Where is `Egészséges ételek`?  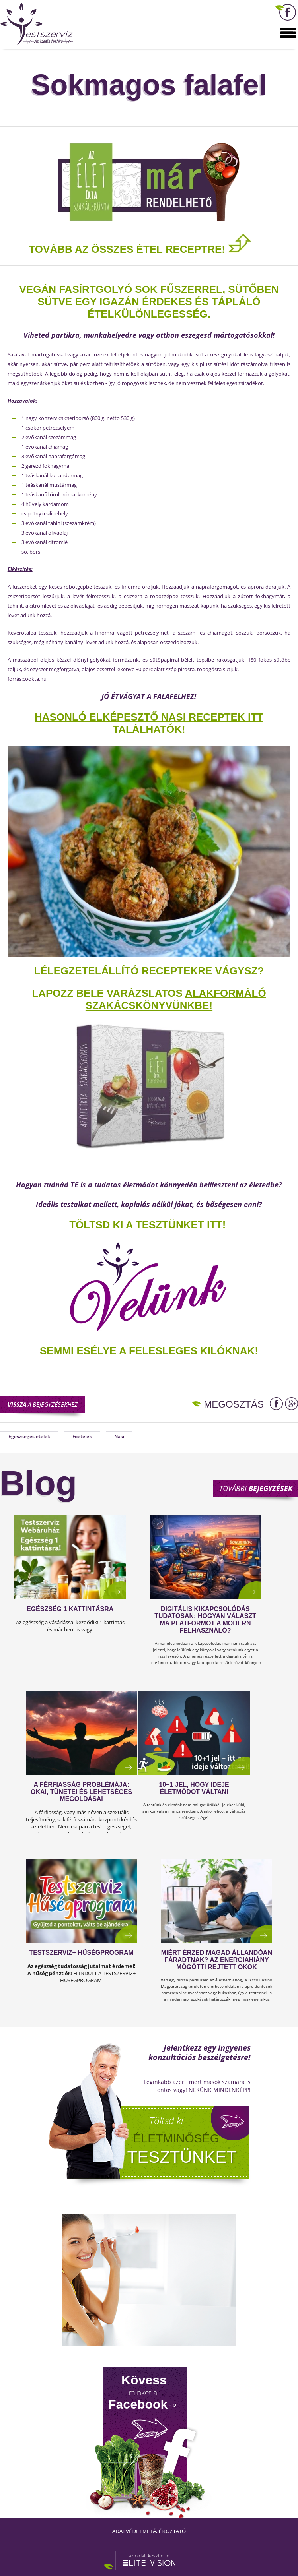 Egészséges ételek is located at coordinates (29, 1436).